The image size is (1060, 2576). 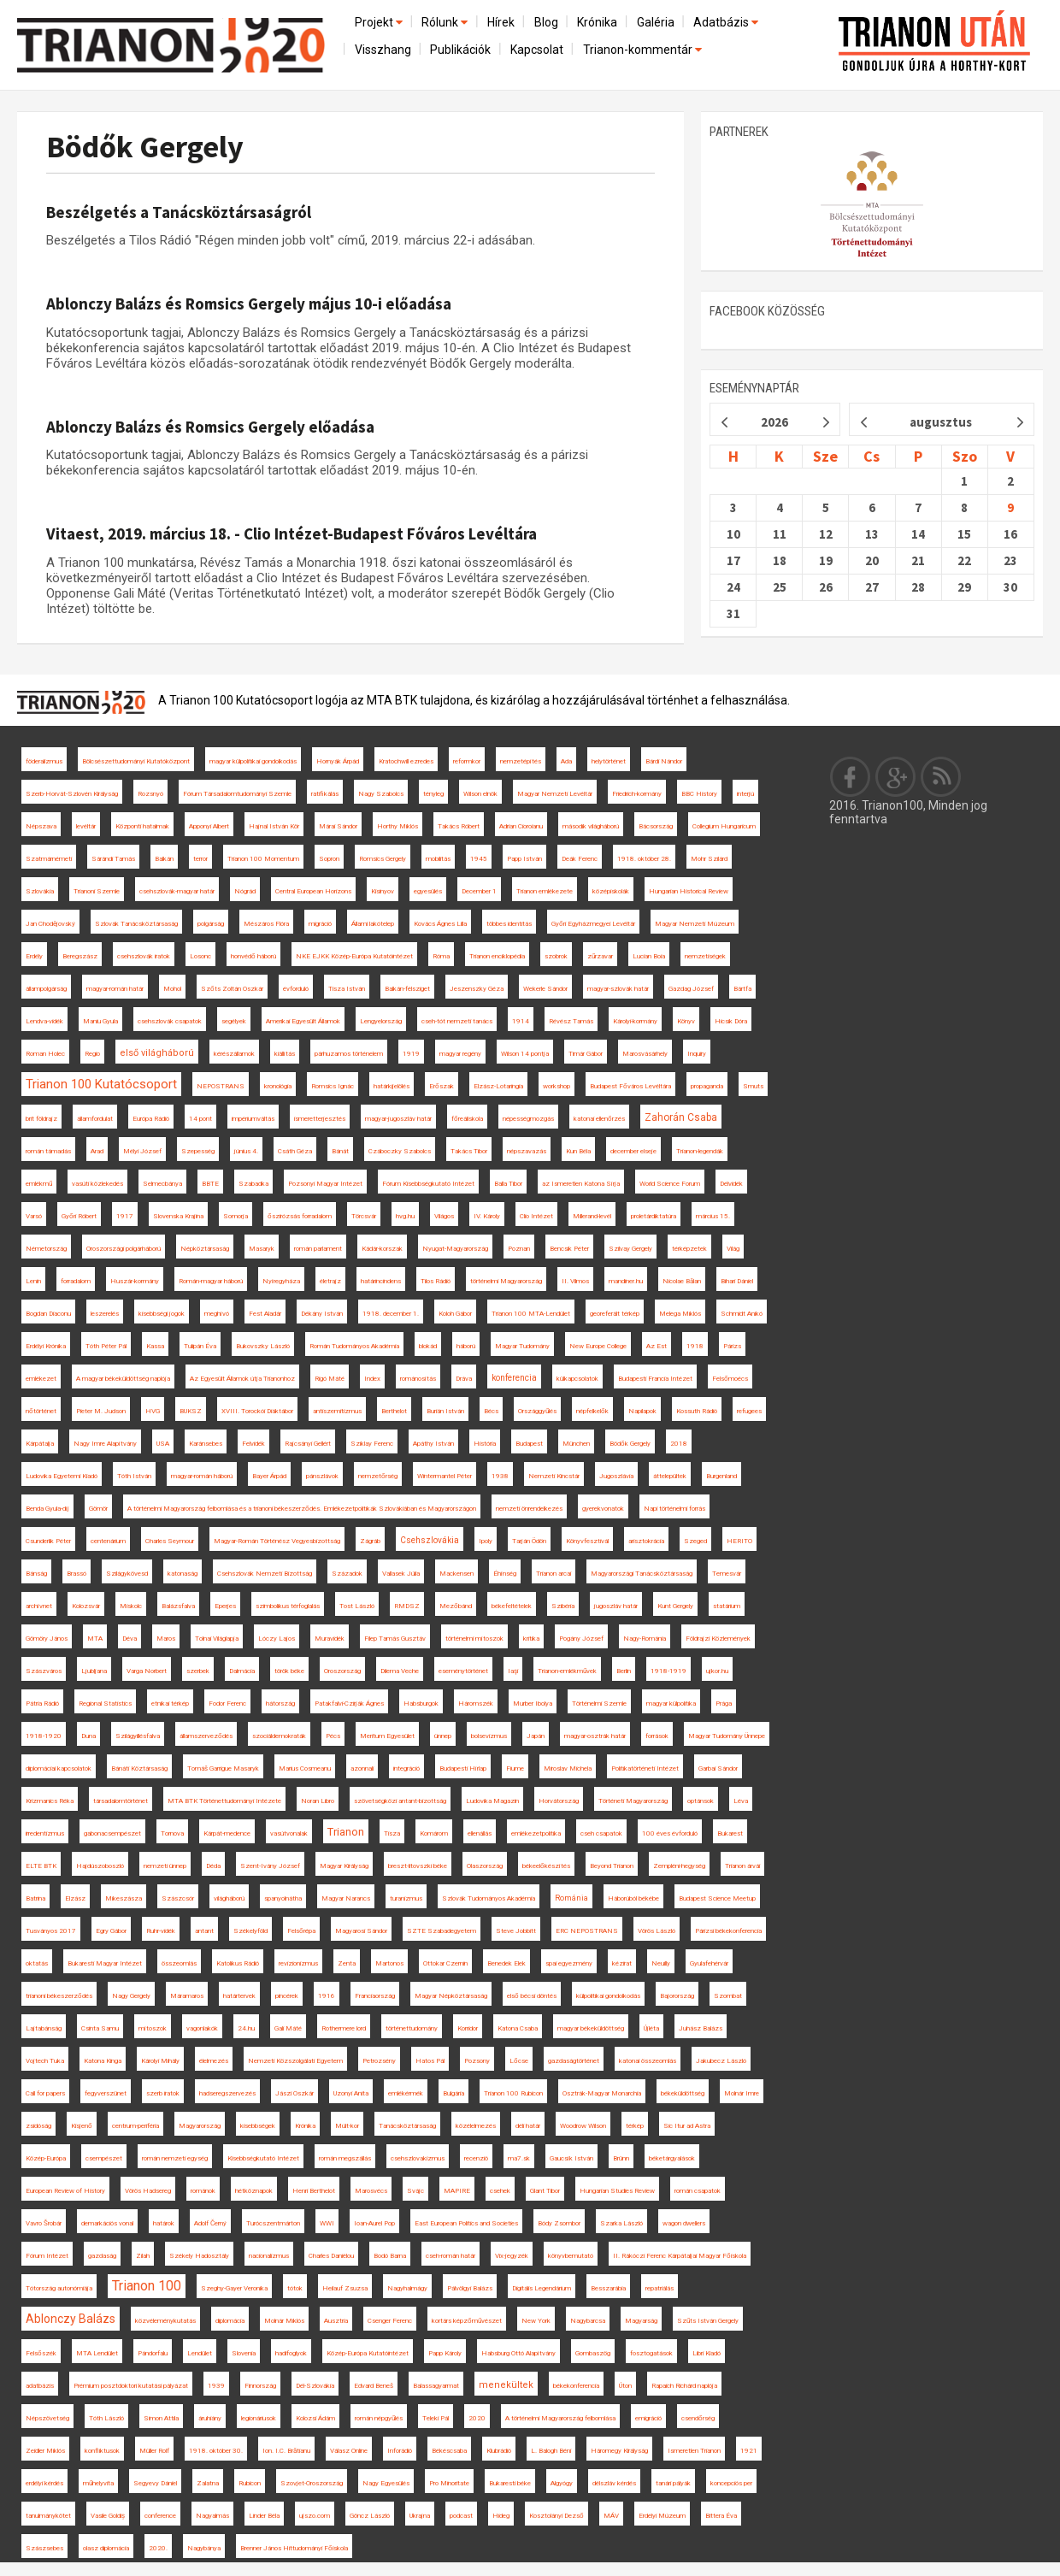 What do you see at coordinates (527, 2126) in the screenshot?
I see `déli határ` at bounding box center [527, 2126].